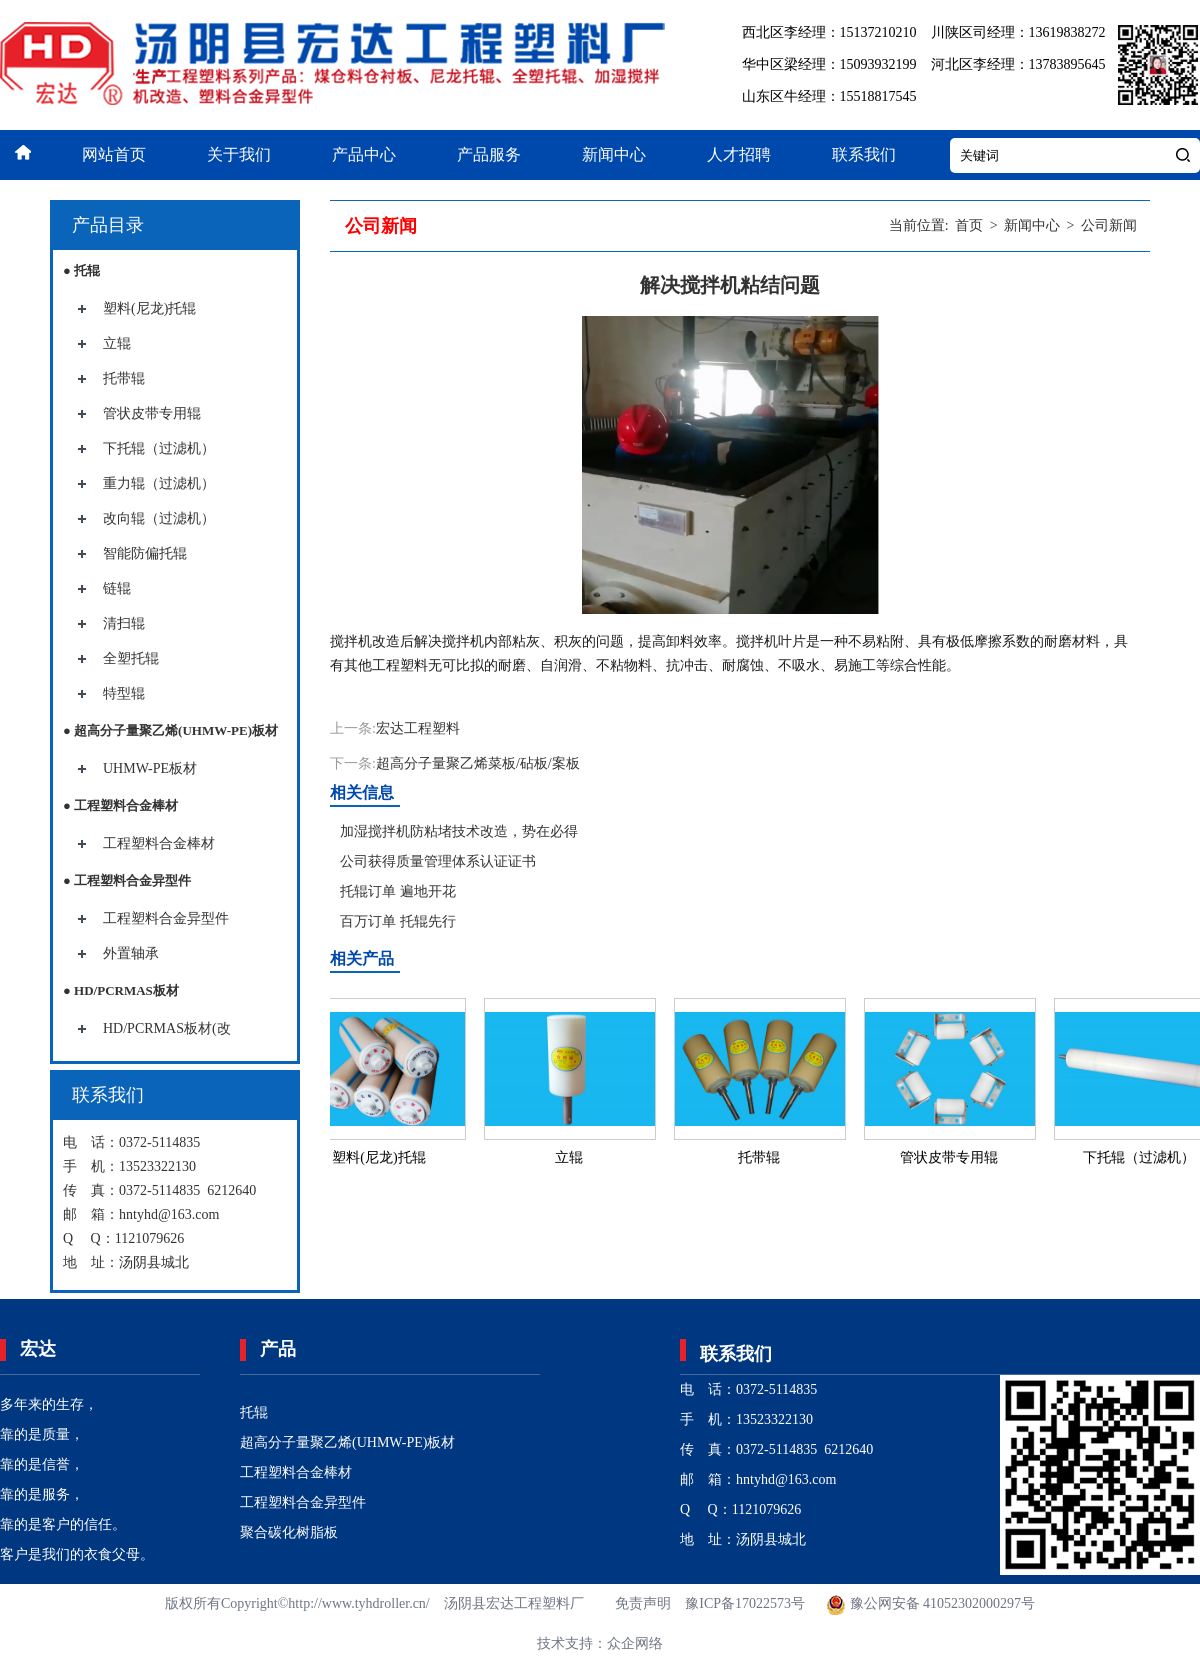 The width and height of the screenshot is (1200, 1664). I want to click on 超高分子量聚乙烯菜板/砧板/案板, so click(478, 763).